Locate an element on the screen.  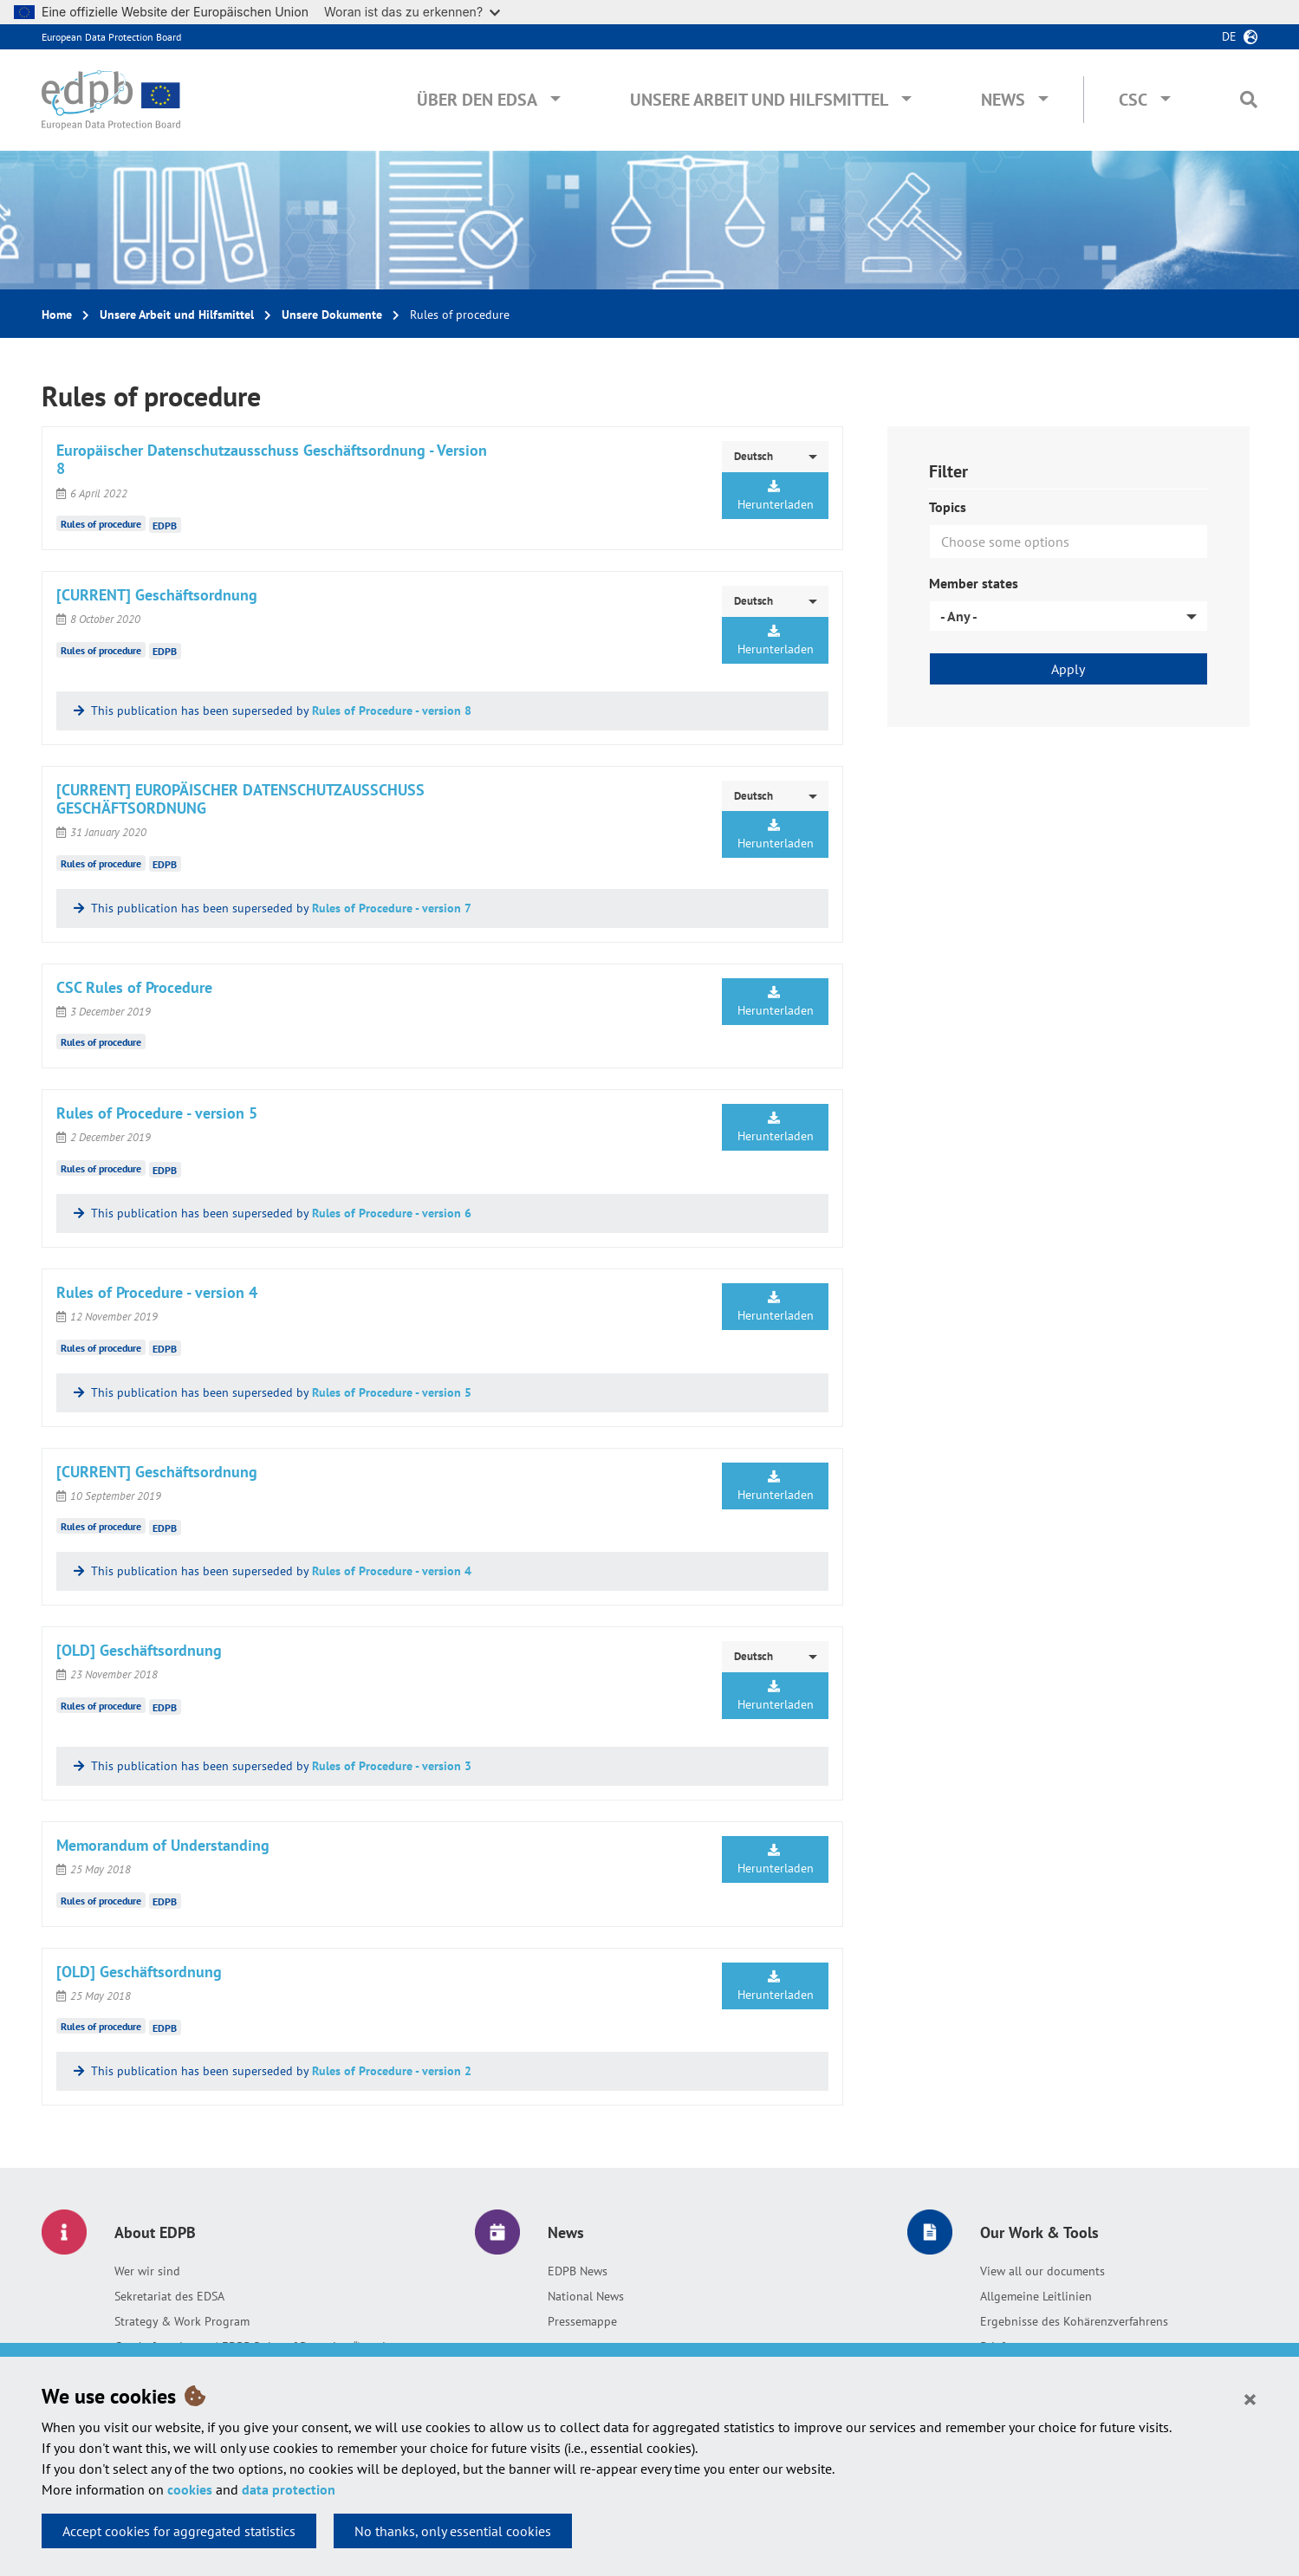
Herunterladen is located at coordinates (775, 496).